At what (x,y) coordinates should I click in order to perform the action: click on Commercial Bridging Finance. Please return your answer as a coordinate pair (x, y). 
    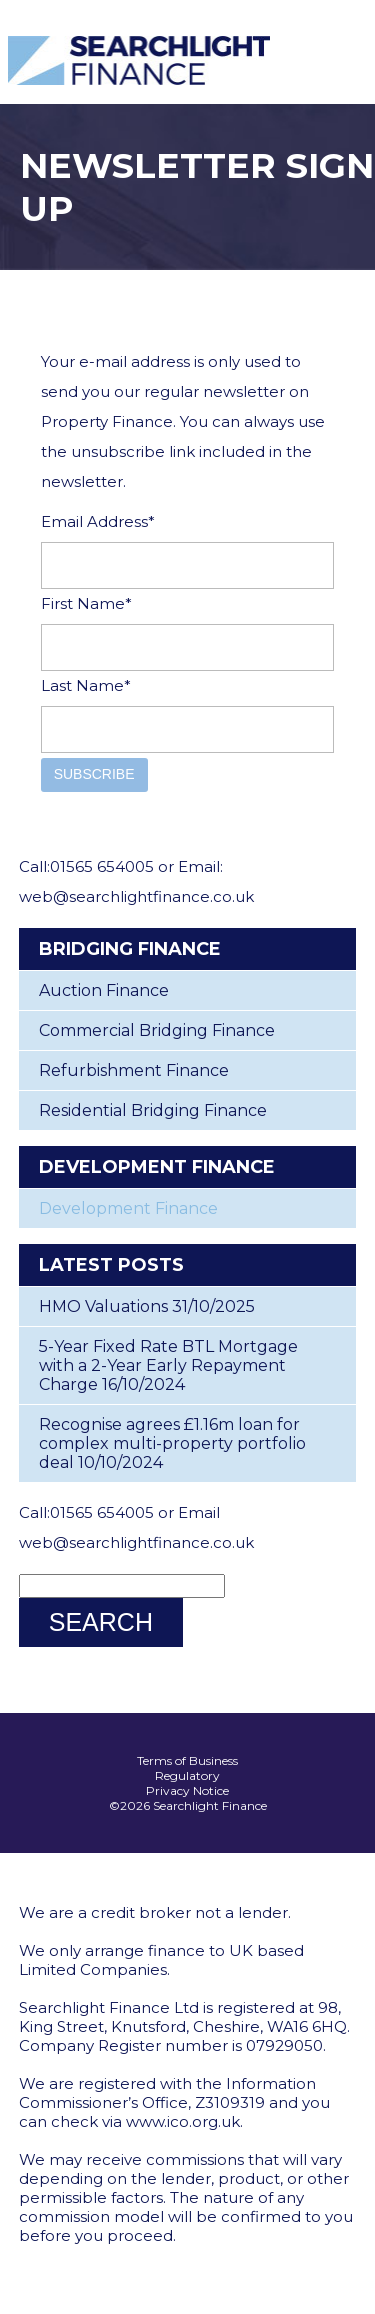
    Looking at the image, I should click on (157, 1030).